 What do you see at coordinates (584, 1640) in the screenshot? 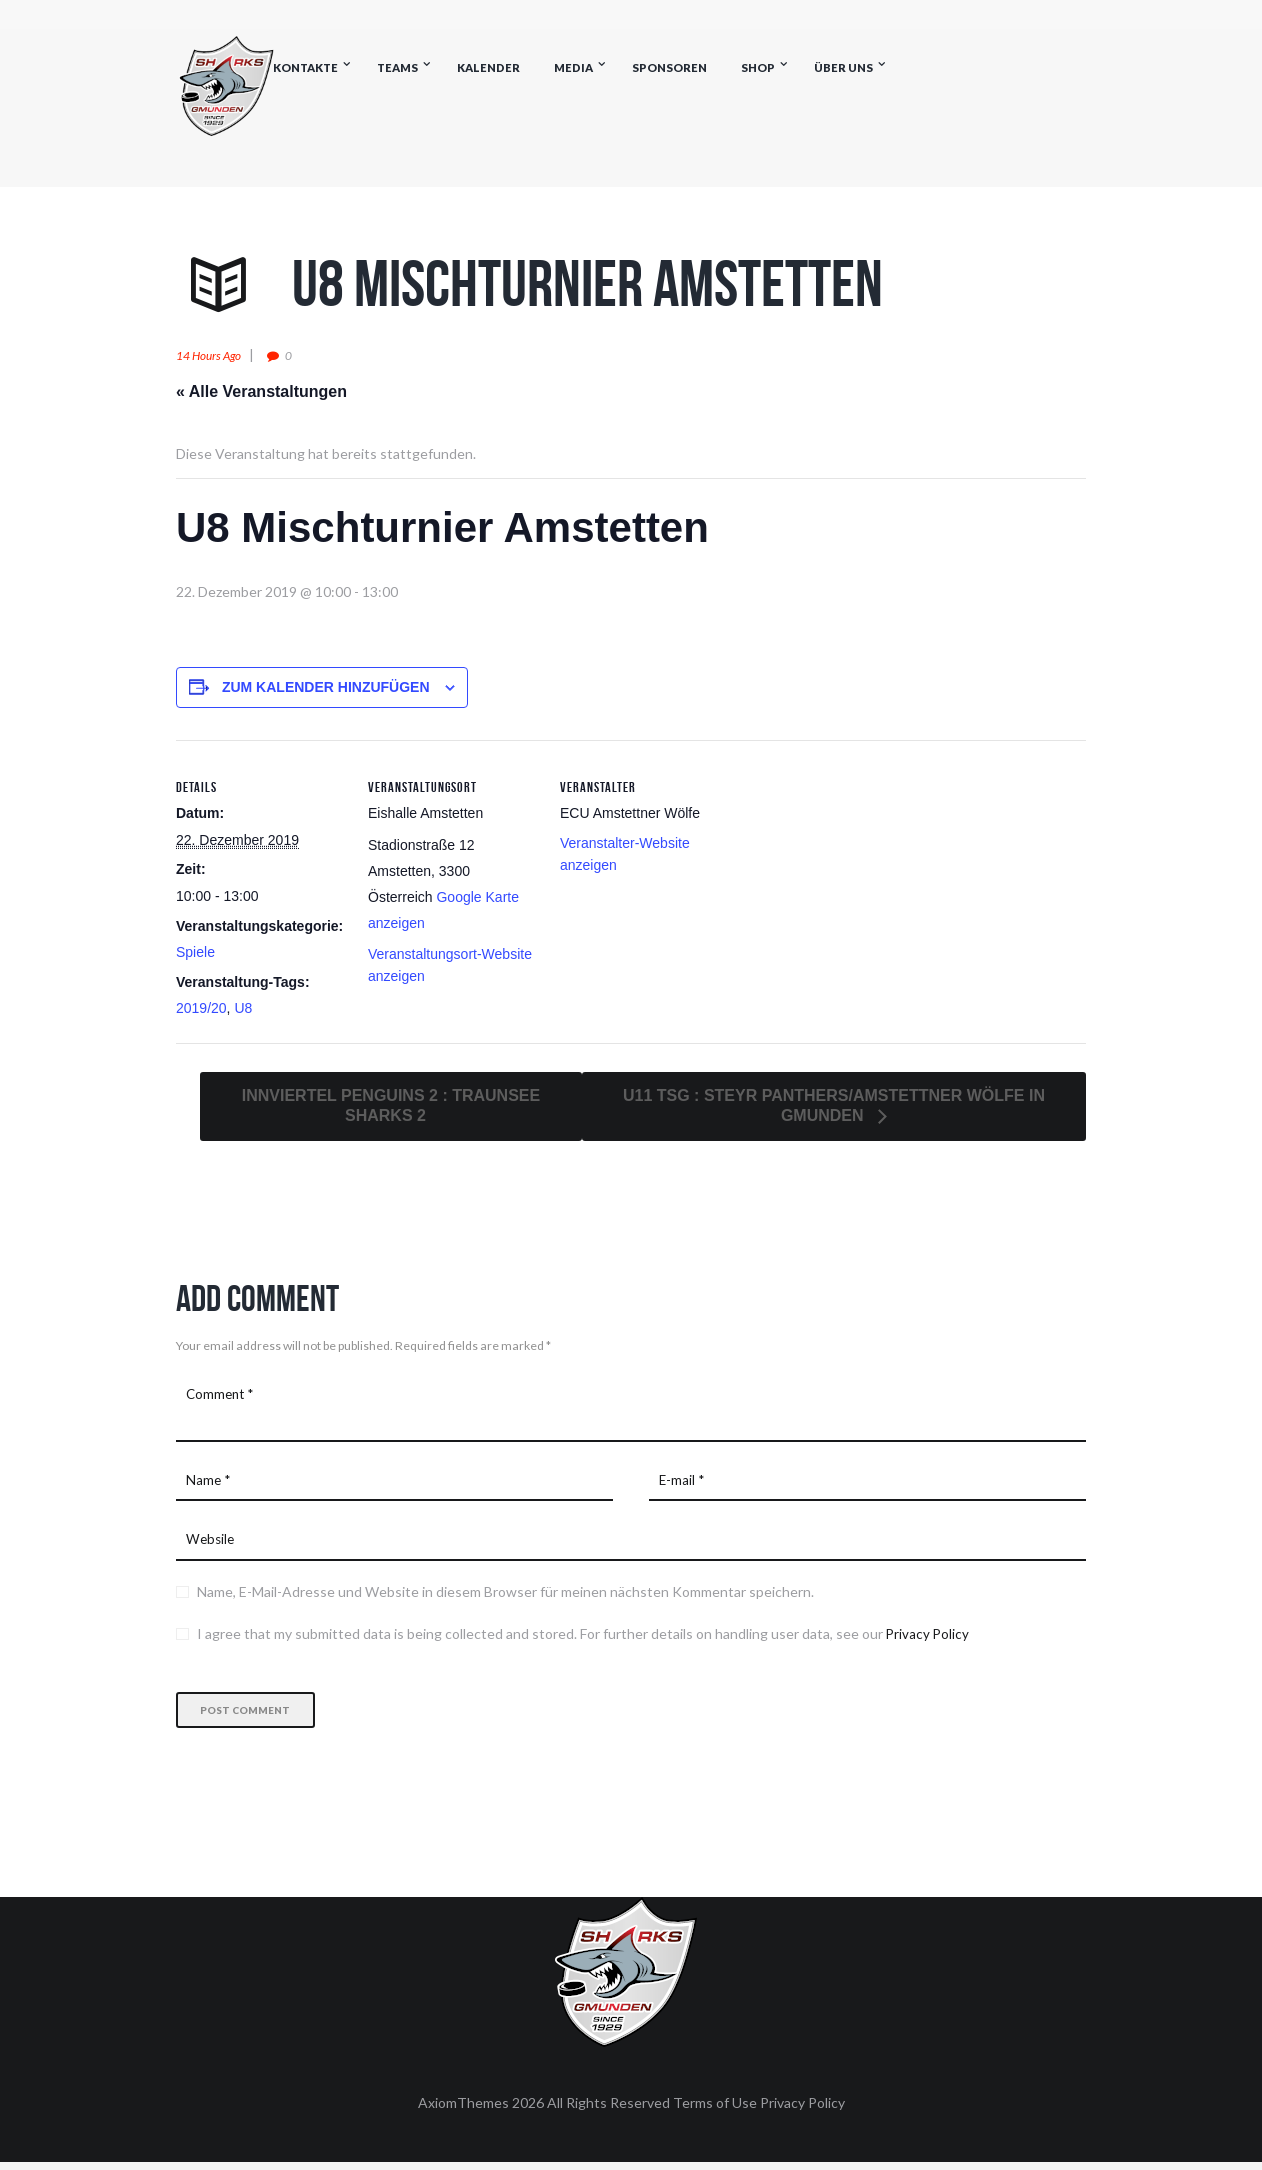
I see `I agree that my submitted data is being collected and stored. For further details on handling user data, see our` at bounding box center [584, 1640].